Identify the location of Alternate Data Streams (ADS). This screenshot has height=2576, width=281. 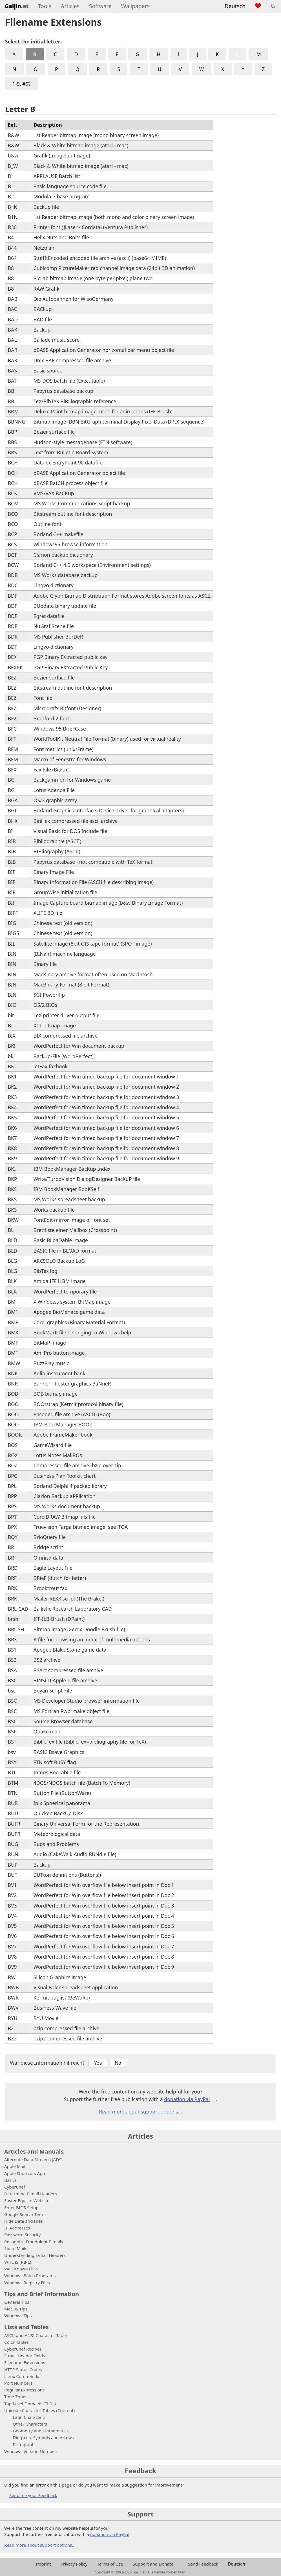
(33, 2159).